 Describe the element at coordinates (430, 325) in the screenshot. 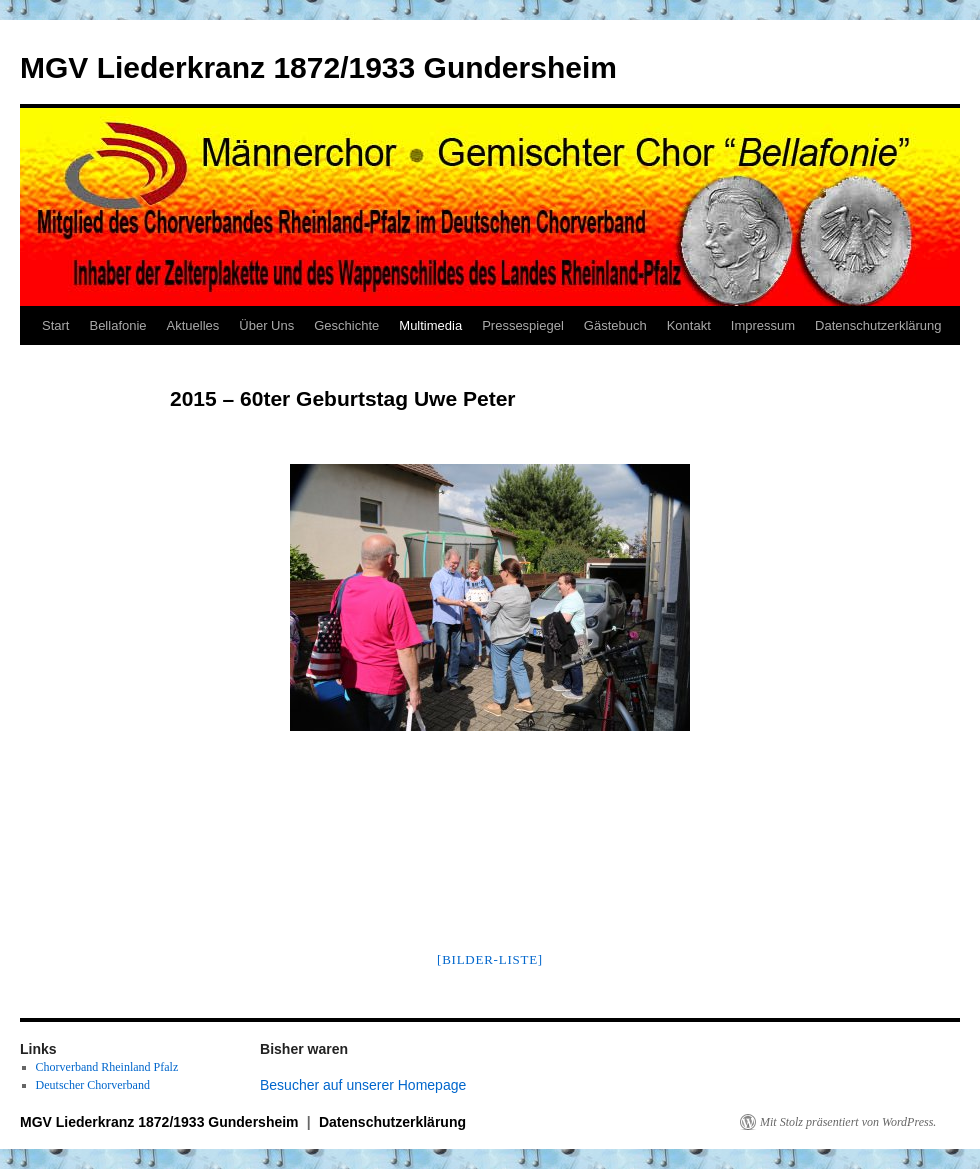

I see `Multimedia` at that location.